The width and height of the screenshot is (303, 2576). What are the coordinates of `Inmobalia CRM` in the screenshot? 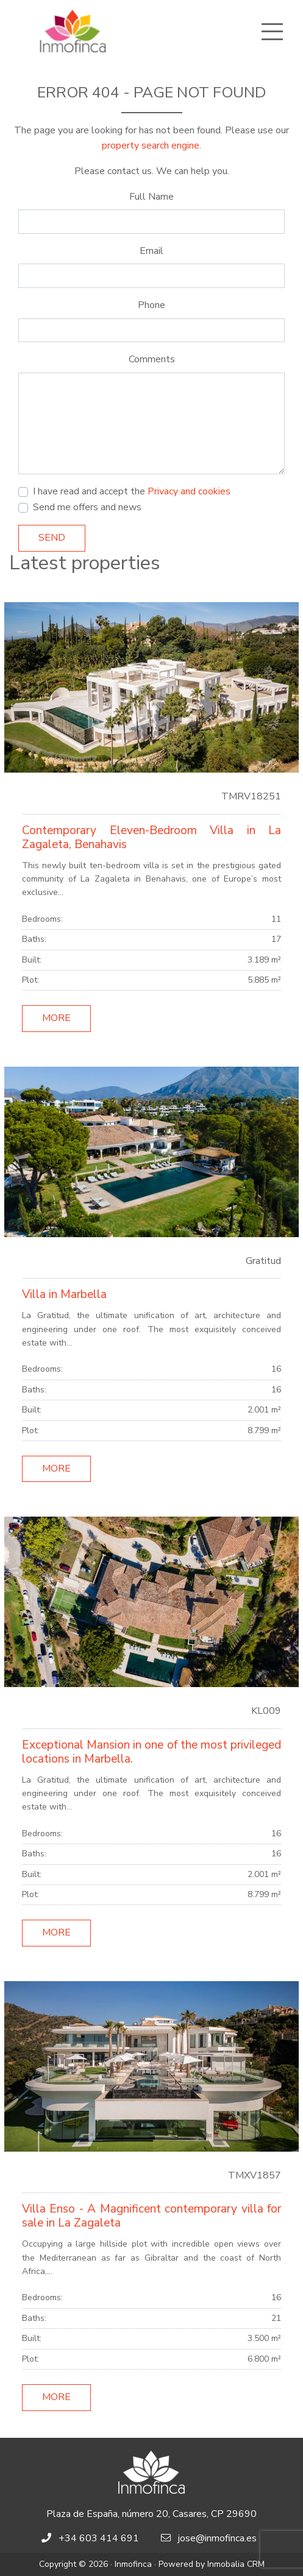 It's located at (236, 2564).